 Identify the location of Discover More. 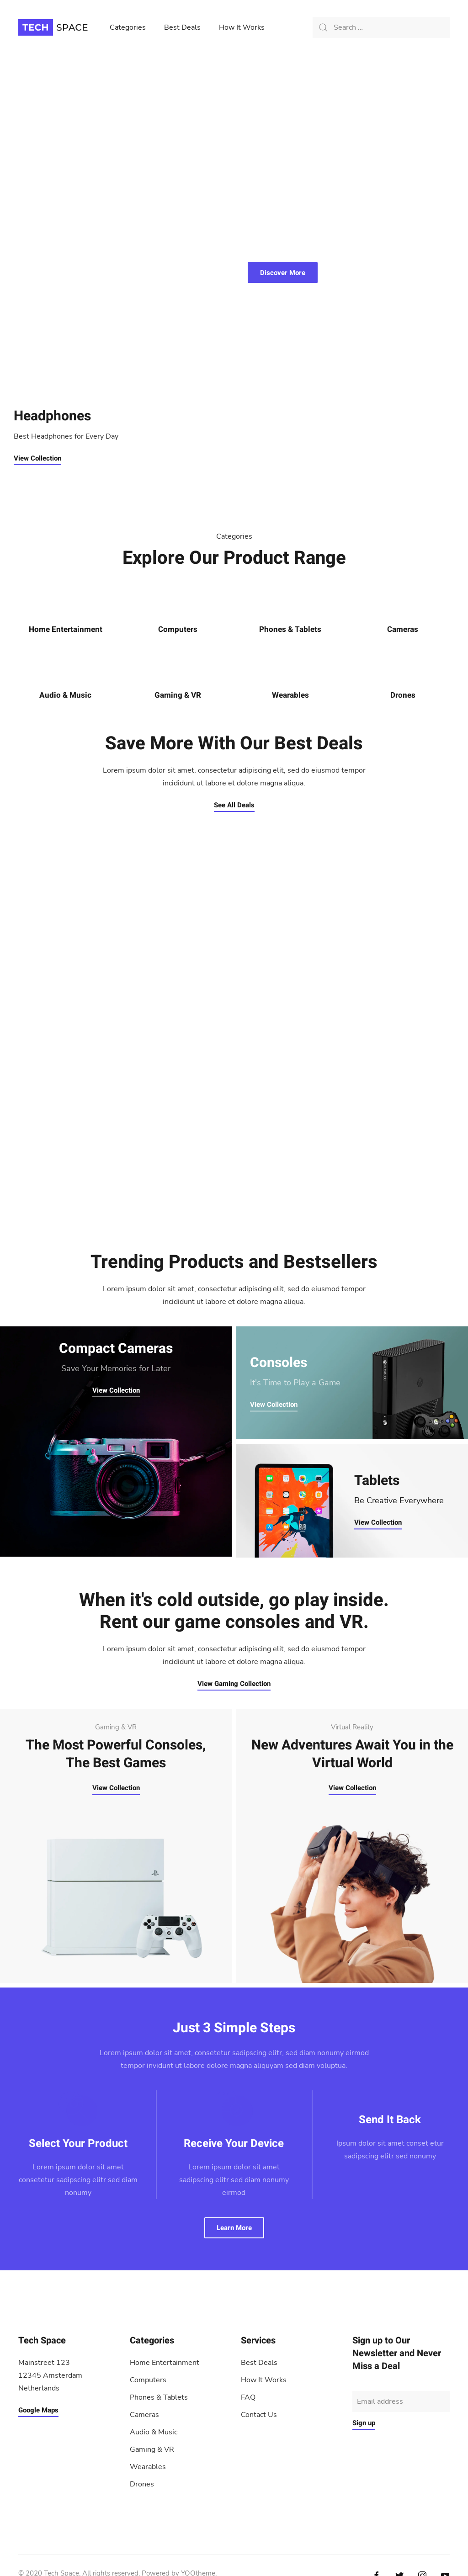
(282, 273).